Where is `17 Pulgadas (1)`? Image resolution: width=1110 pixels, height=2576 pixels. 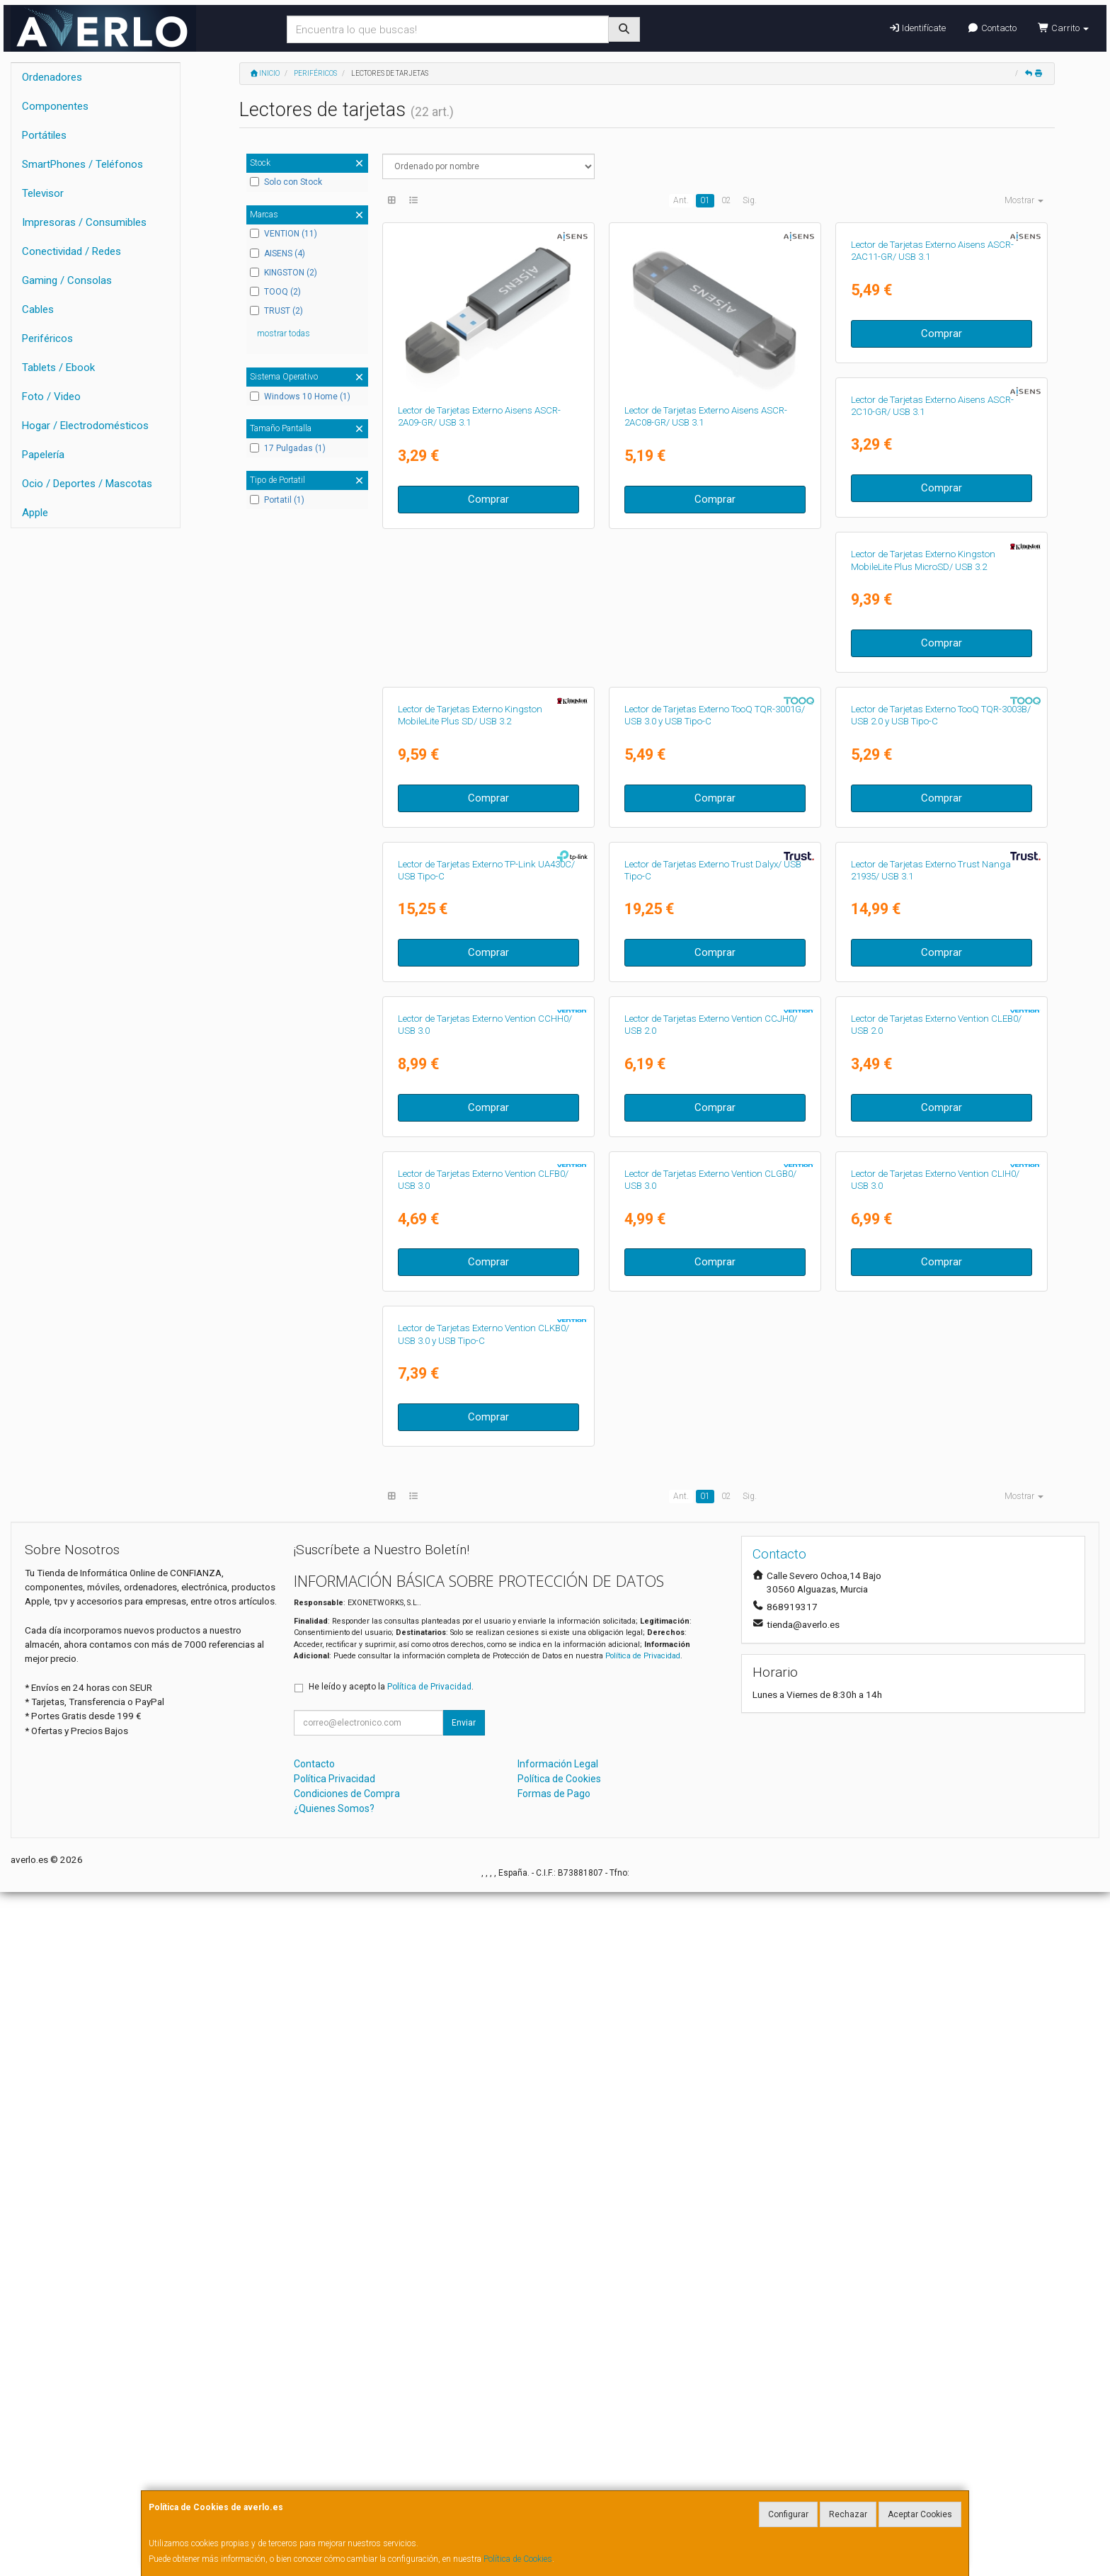 17 Pulgadas (1) is located at coordinates (288, 448).